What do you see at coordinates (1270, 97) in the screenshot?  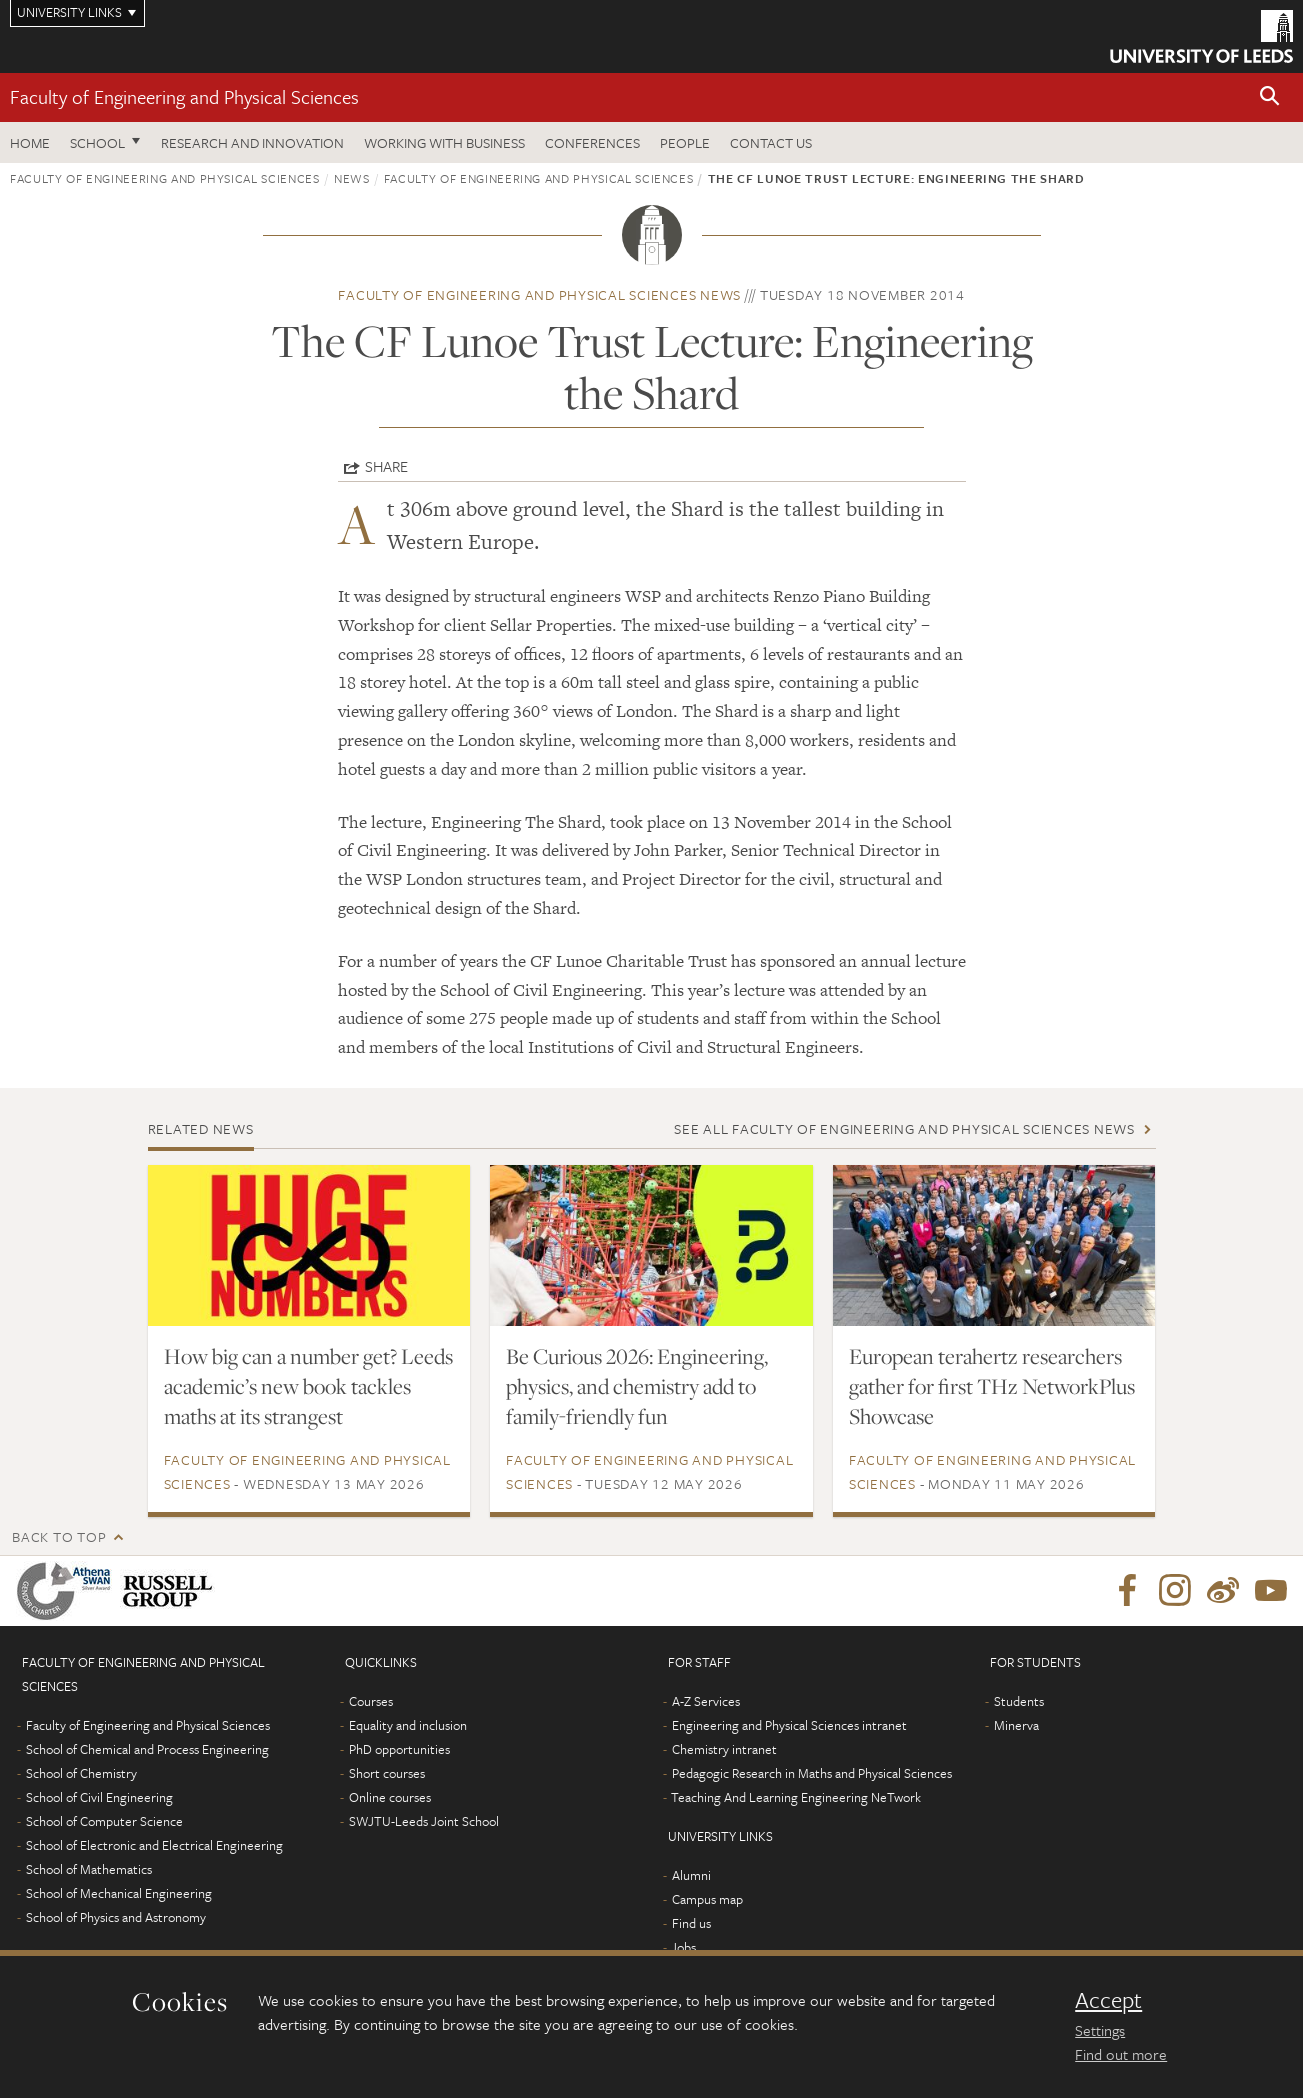 I see `[button]` at bounding box center [1270, 97].